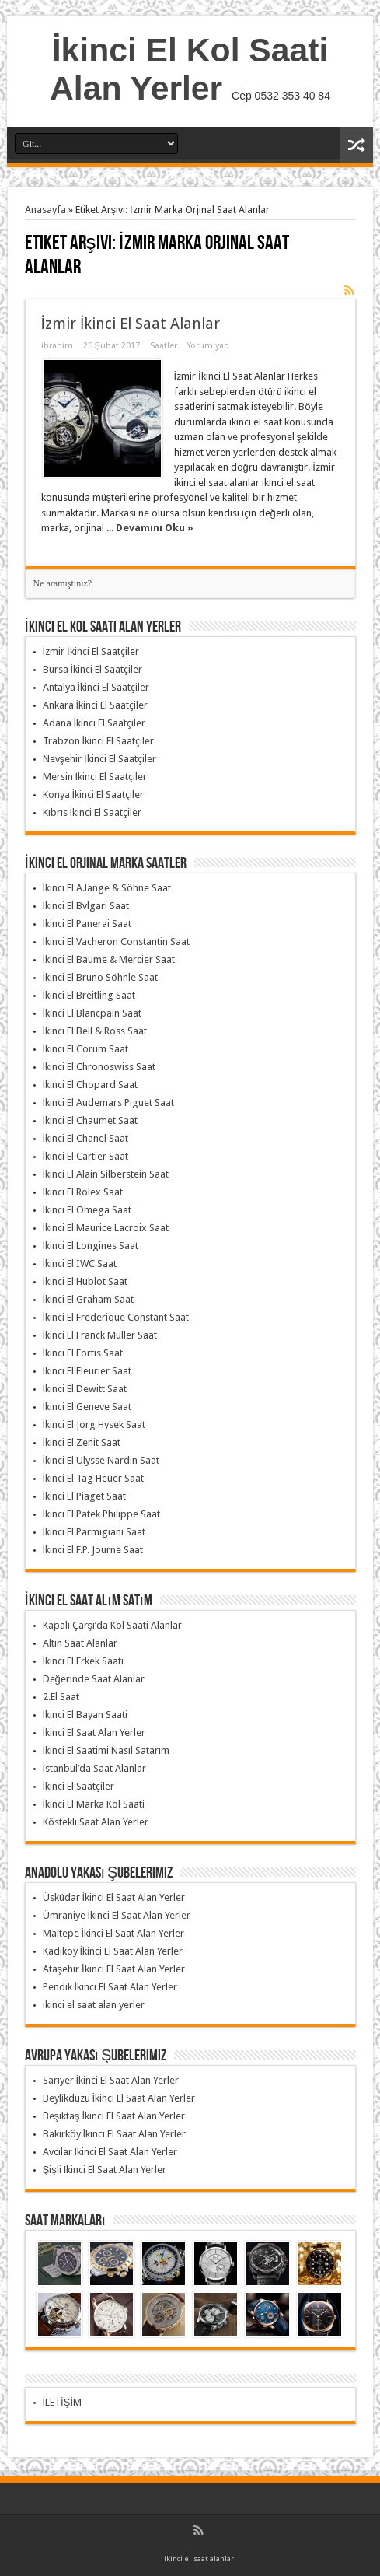 Image resolution: width=380 pixels, height=2576 pixels. What do you see at coordinates (114, 1897) in the screenshot?
I see `Üsküdar İkinci El Saat Alan Yerler` at bounding box center [114, 1897].